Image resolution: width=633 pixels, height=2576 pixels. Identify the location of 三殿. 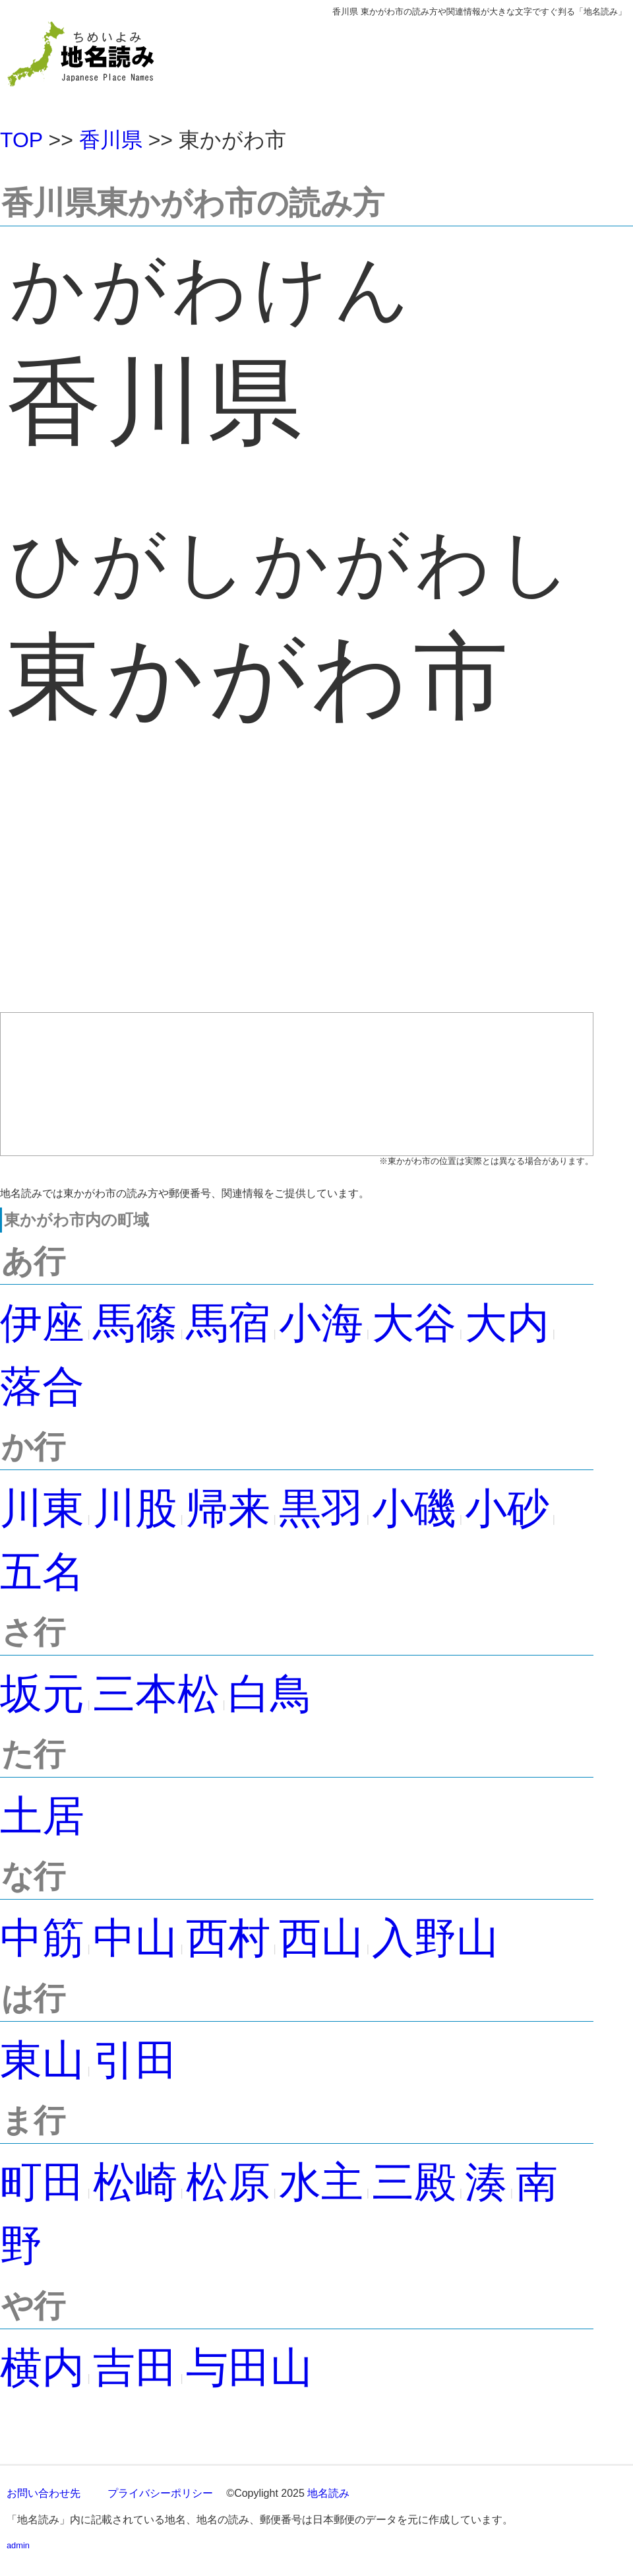
(414, 2182).